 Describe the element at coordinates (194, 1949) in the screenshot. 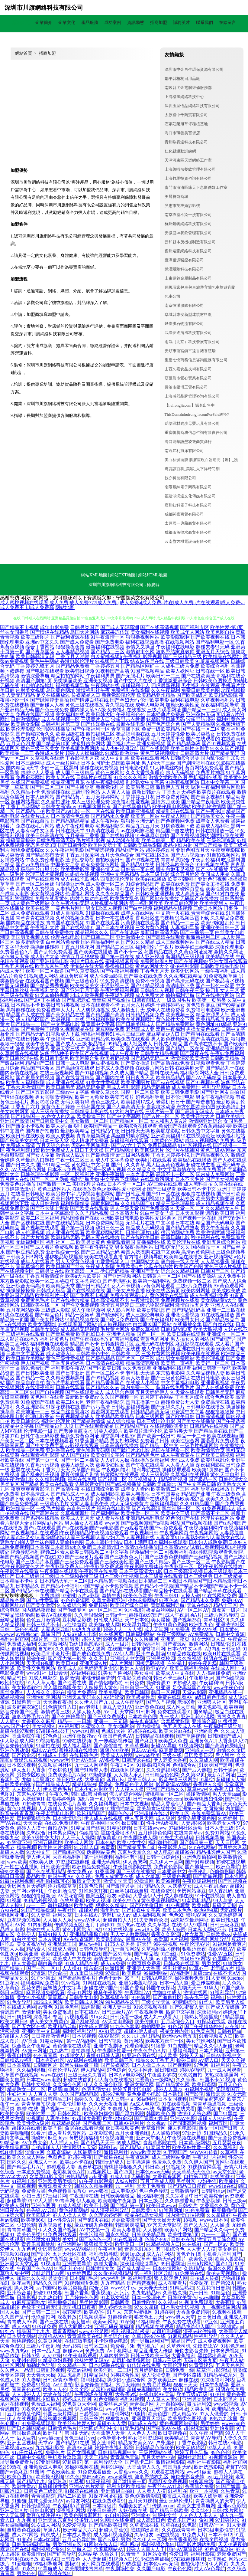

I see `狠狠涩夜夜` at that location.